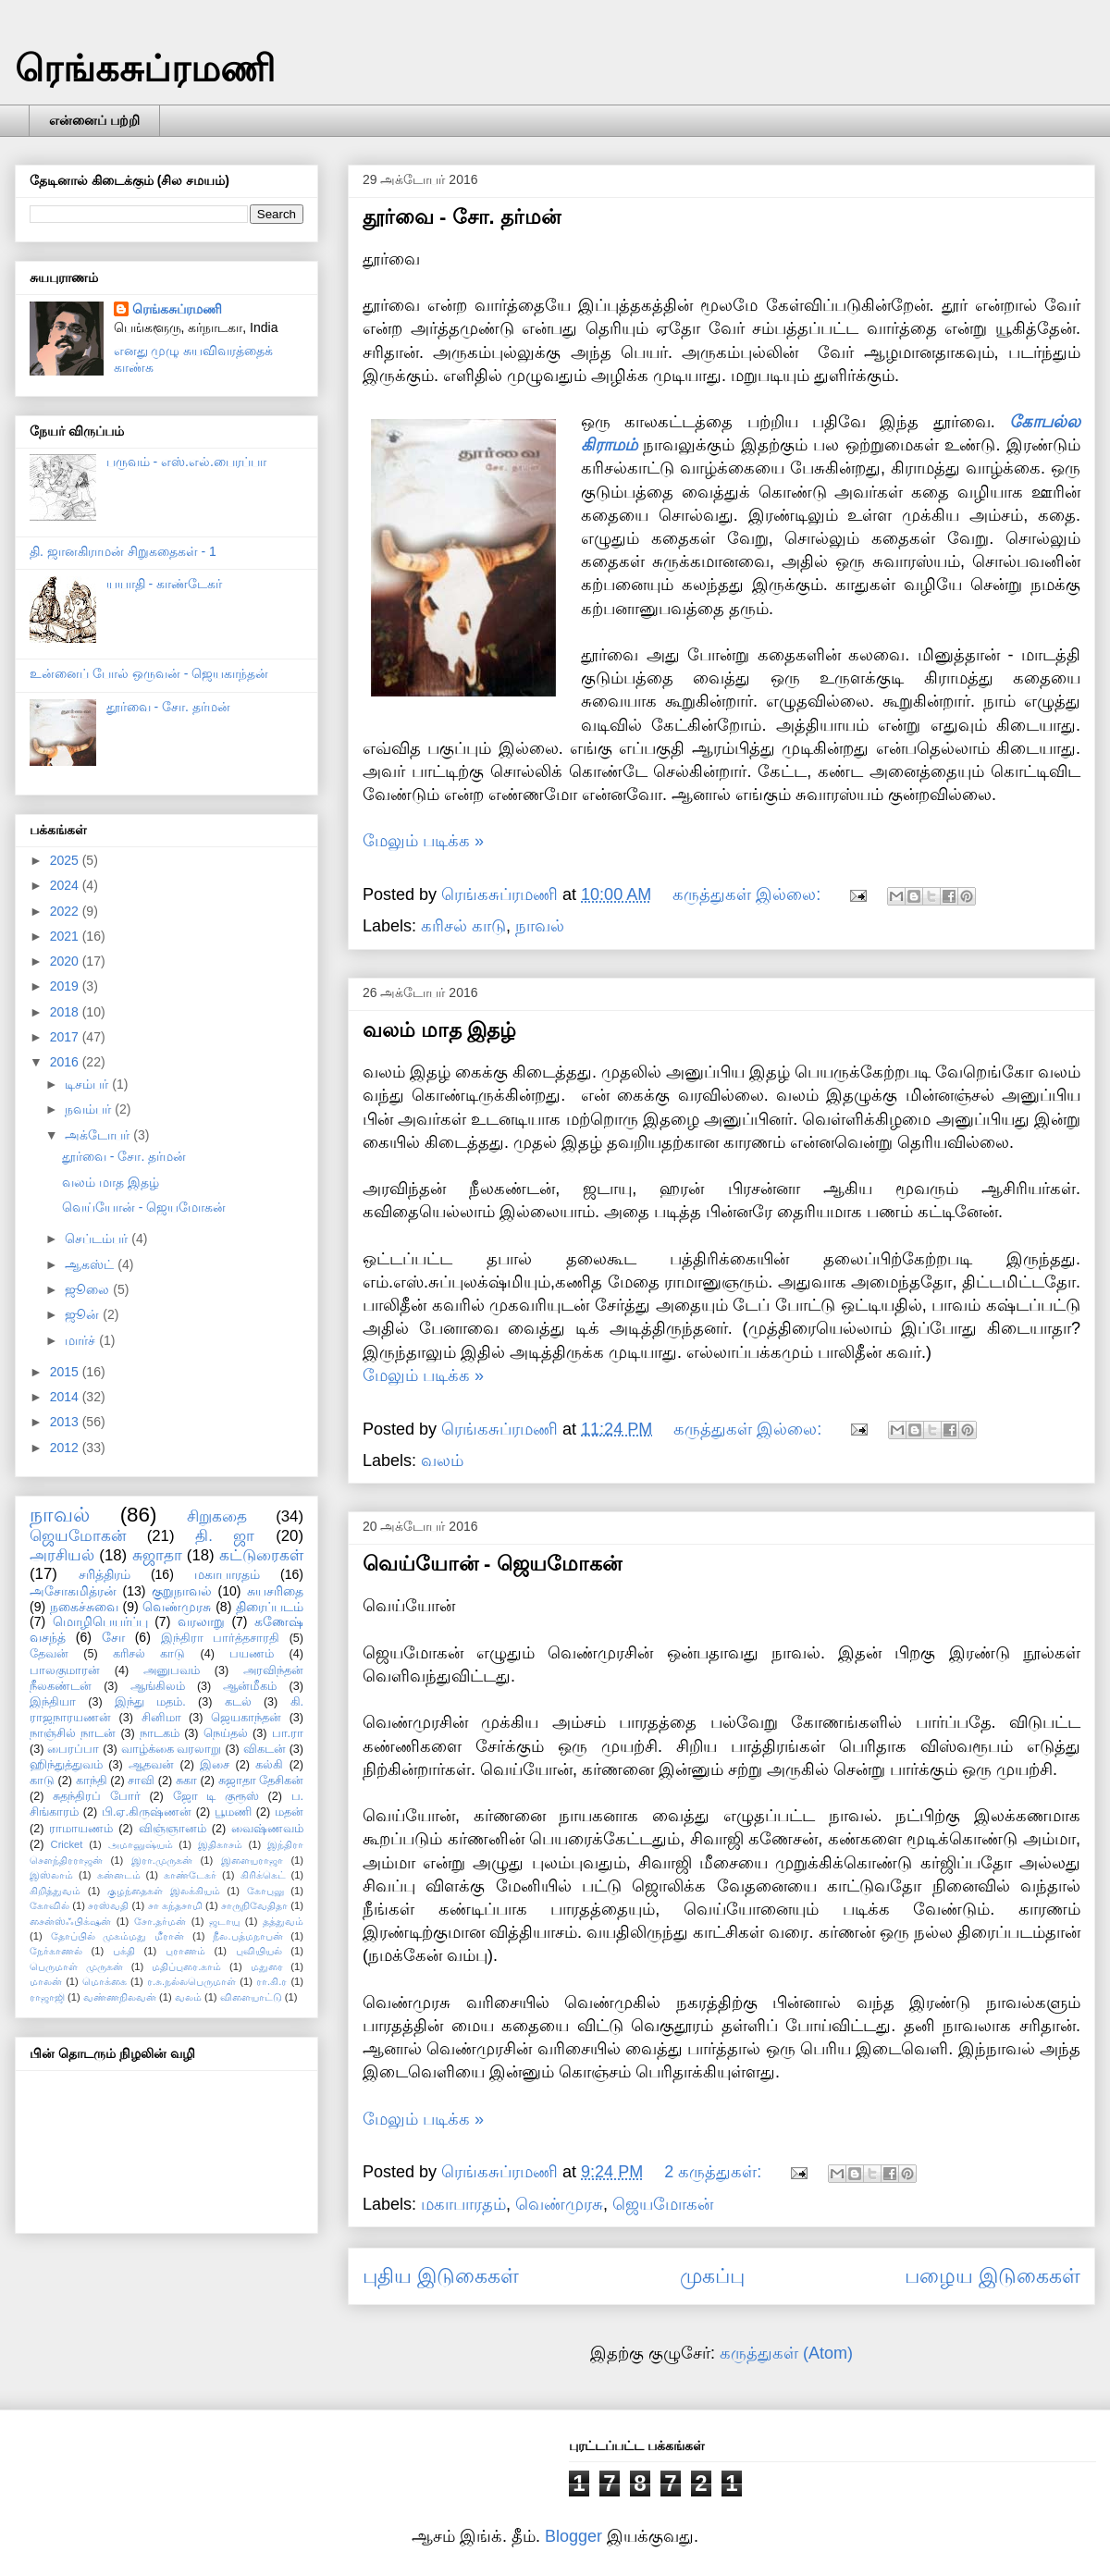 The width and height of the screenshot is (1110, 2576). What do you see at coordinates (423, 841) in the screenshot?
I see `மேலும் படிக்க »` at bounding box center [423, 841].